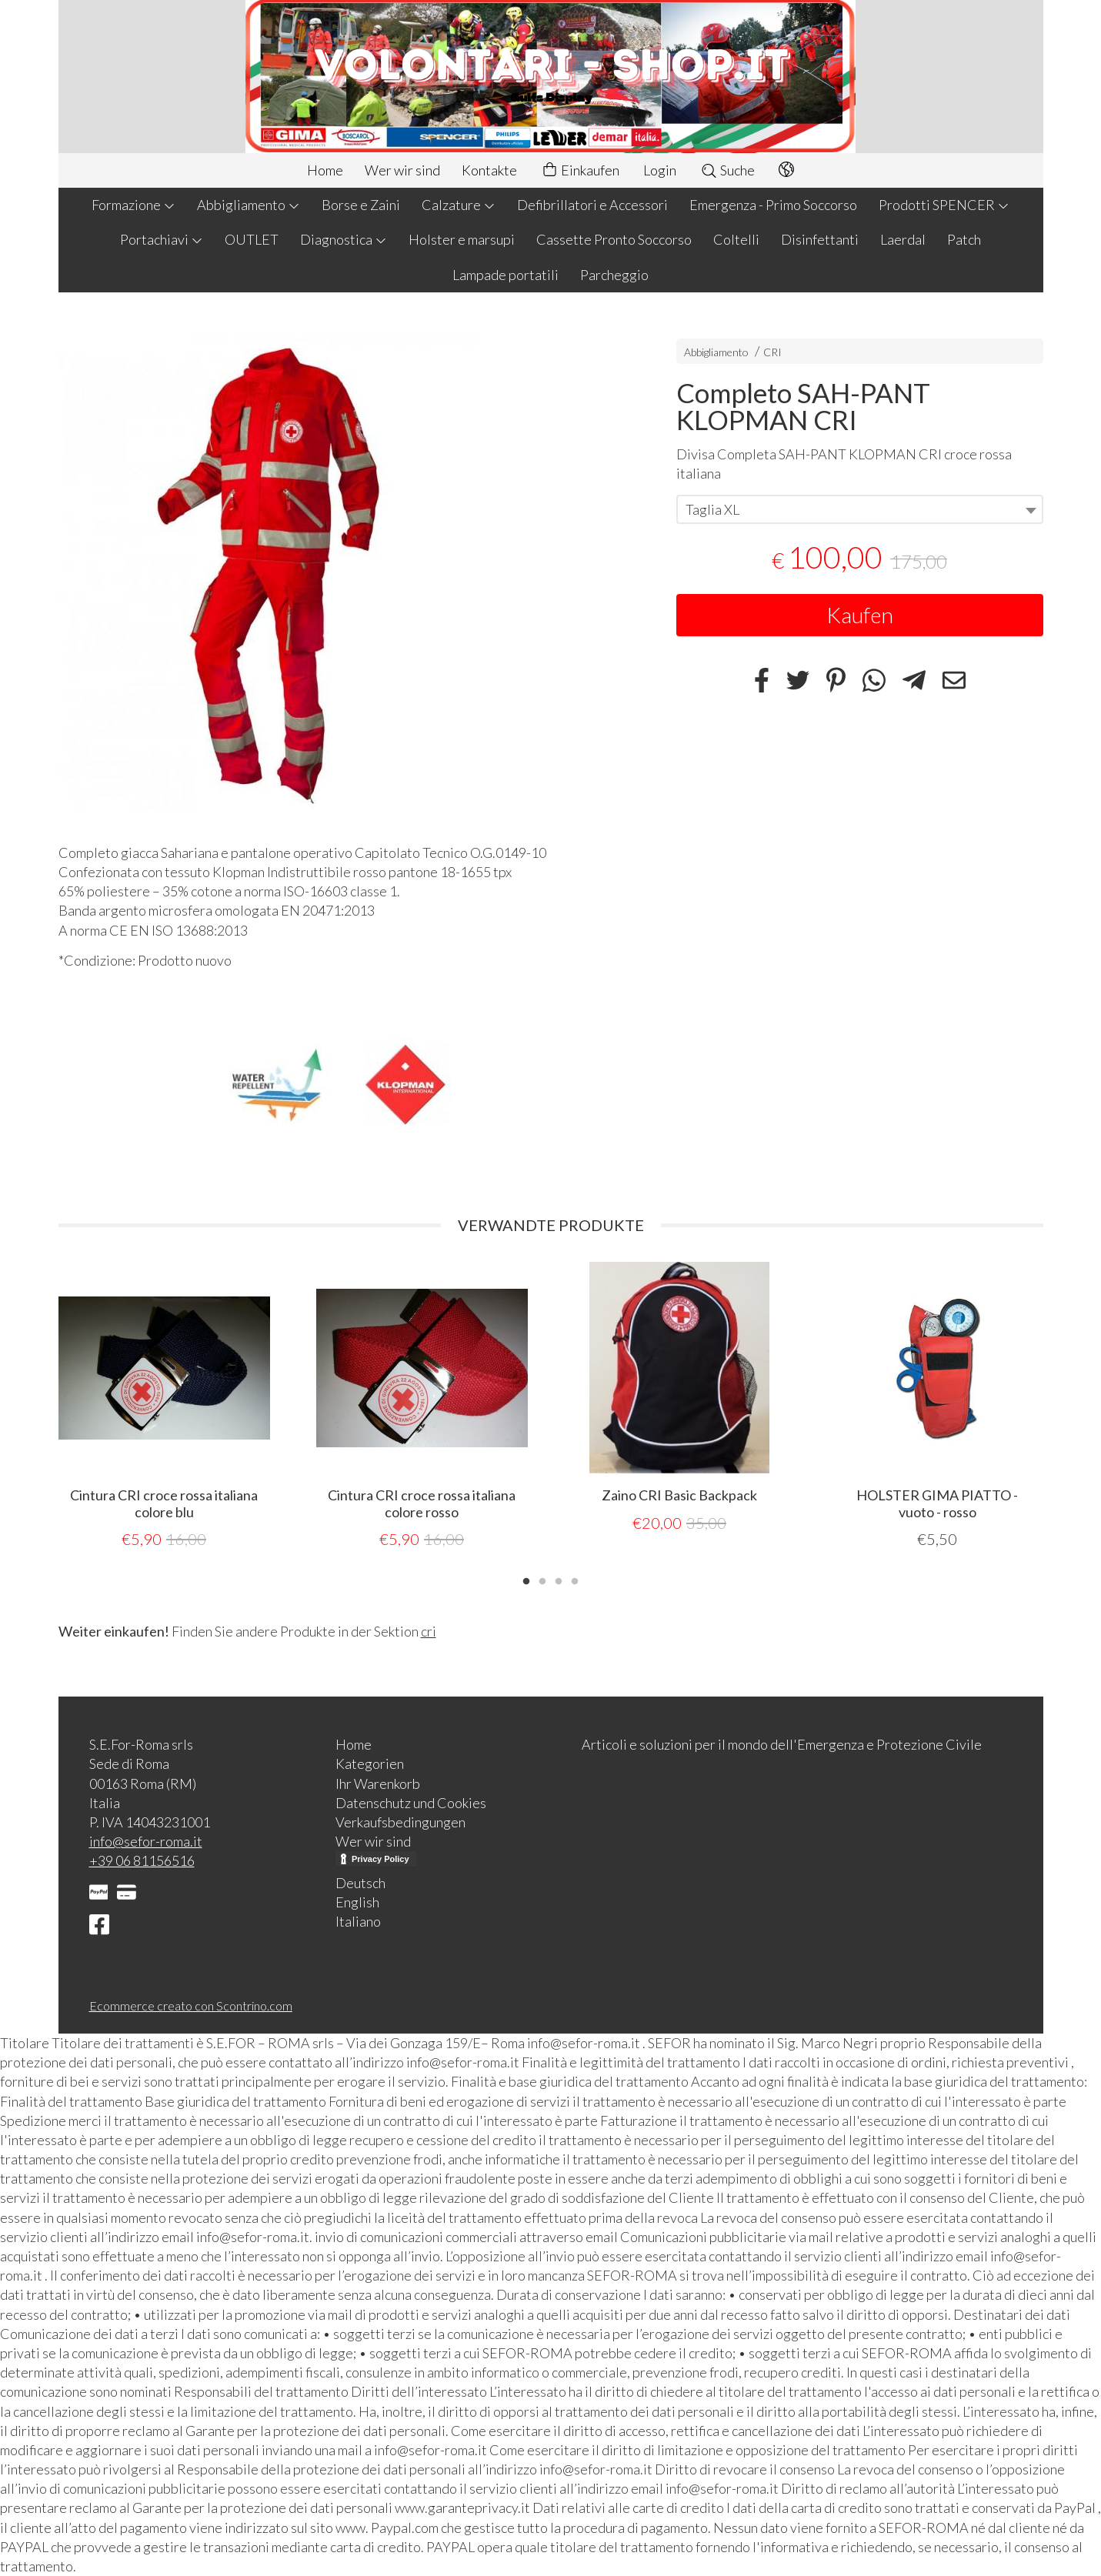  I want to click on Emergenza - Primo Soccorso, so click(773, 204).